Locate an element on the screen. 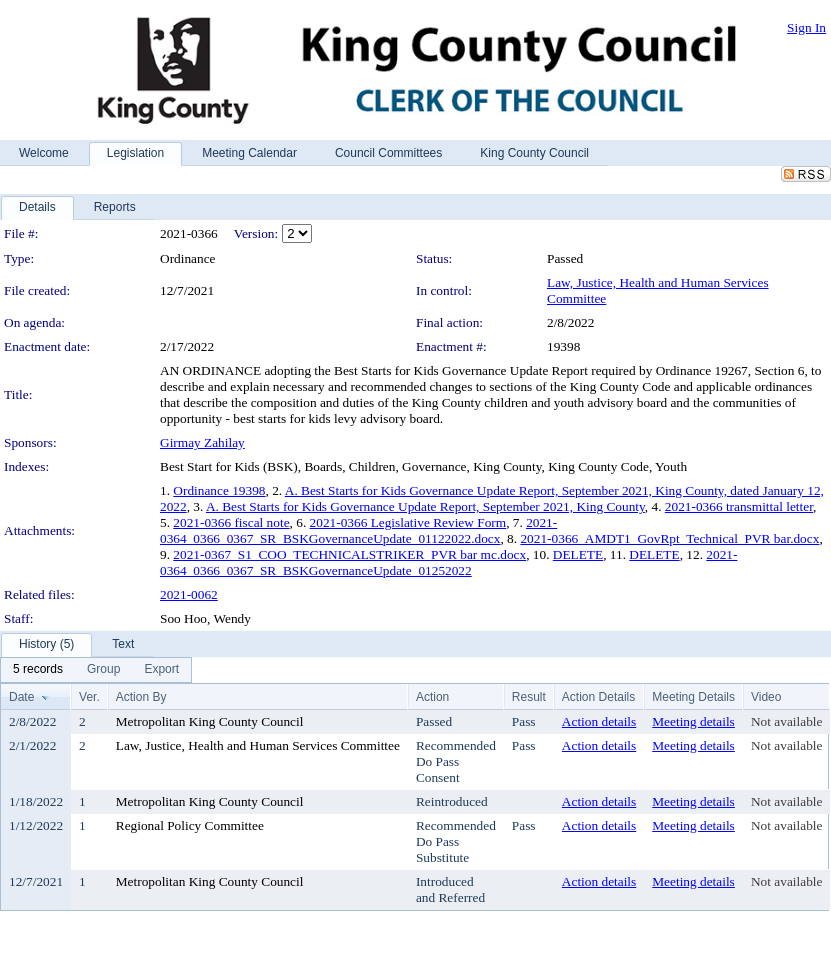  2021-0366 transmittal letter is located at coordinates (739, 506).